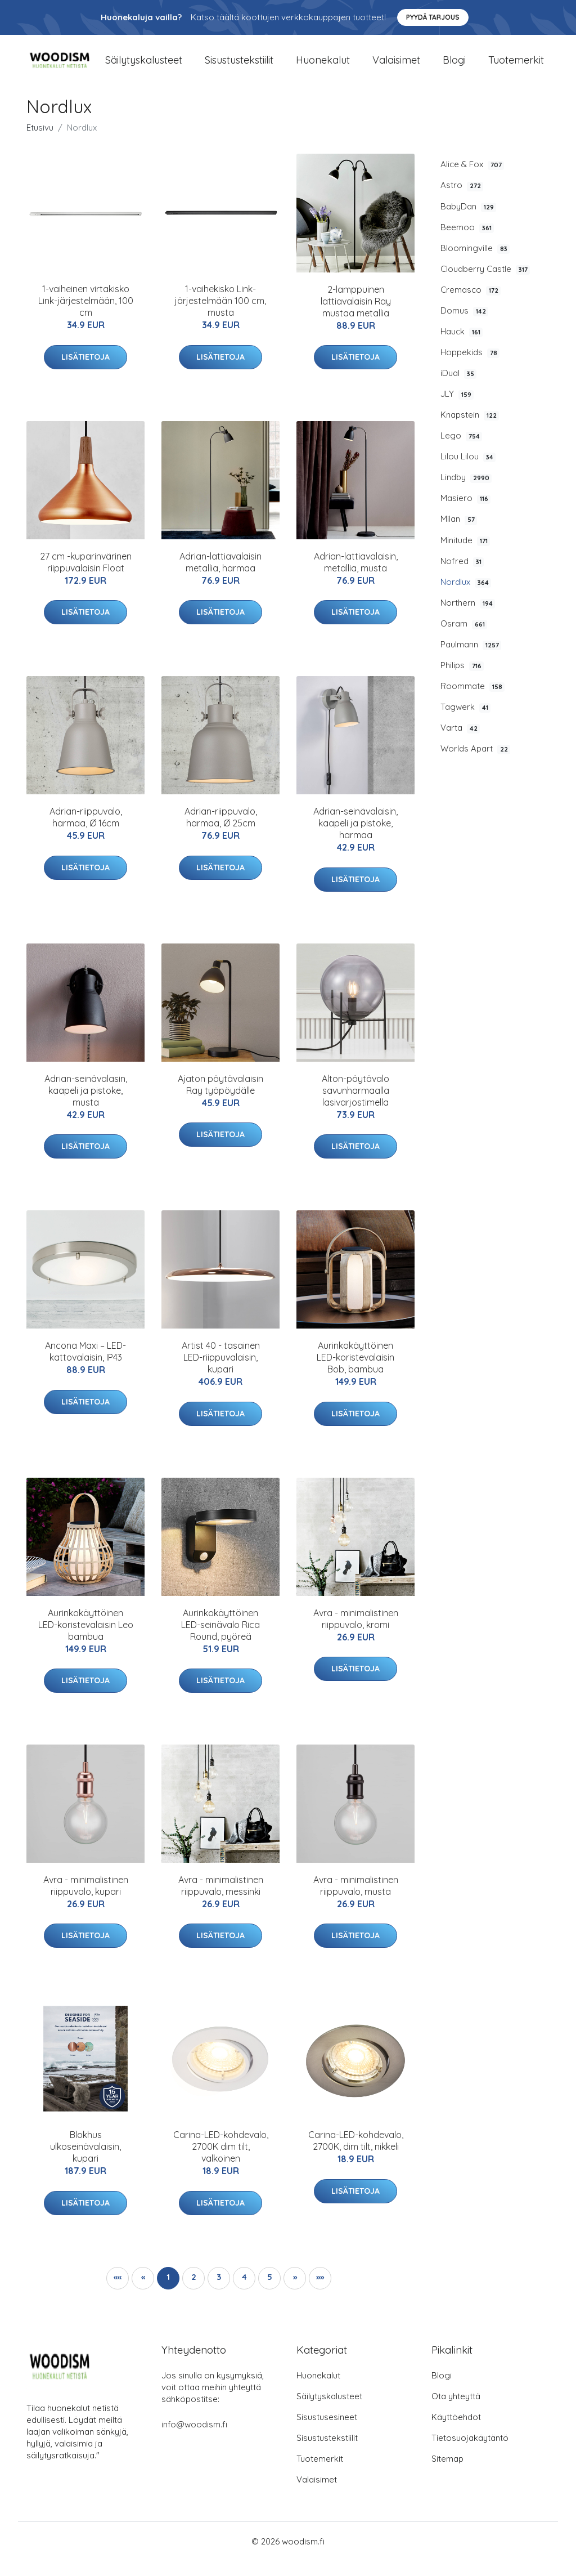 Image resolution: width=576 pixels, height=2576 pixels. Describe the element at coordinates (86, 832) in the screenshot. I see `Adrian-riippuvalo, harmaa, Ø 16cm` at that location.